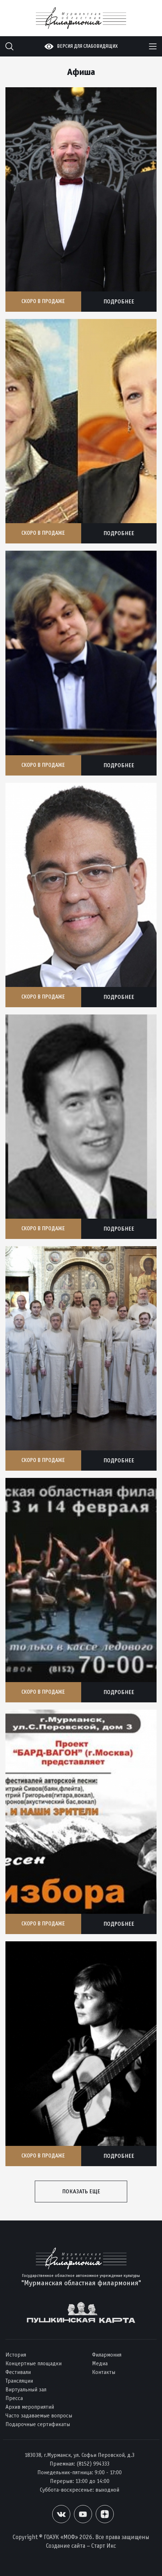  I want to click on Создание сайта – Старт Икс, so click(81, 2546).